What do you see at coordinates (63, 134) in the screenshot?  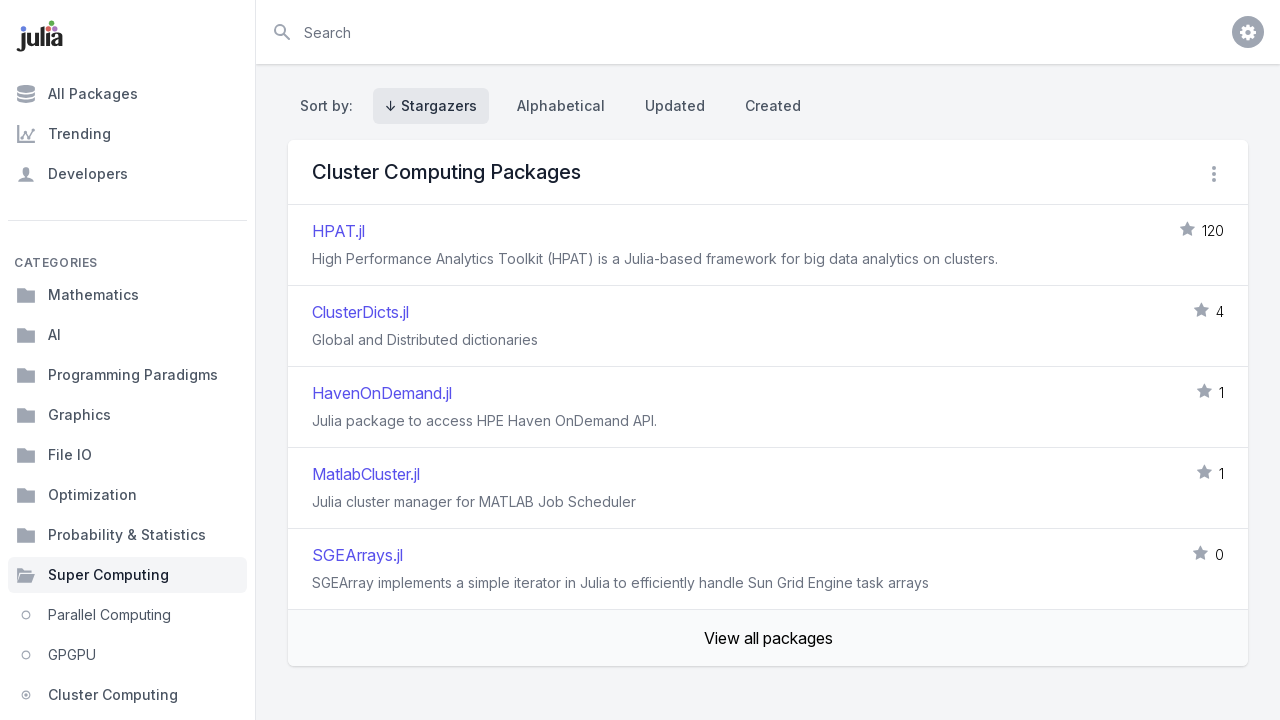 I see `Trending` at bounding box center [63, 134].